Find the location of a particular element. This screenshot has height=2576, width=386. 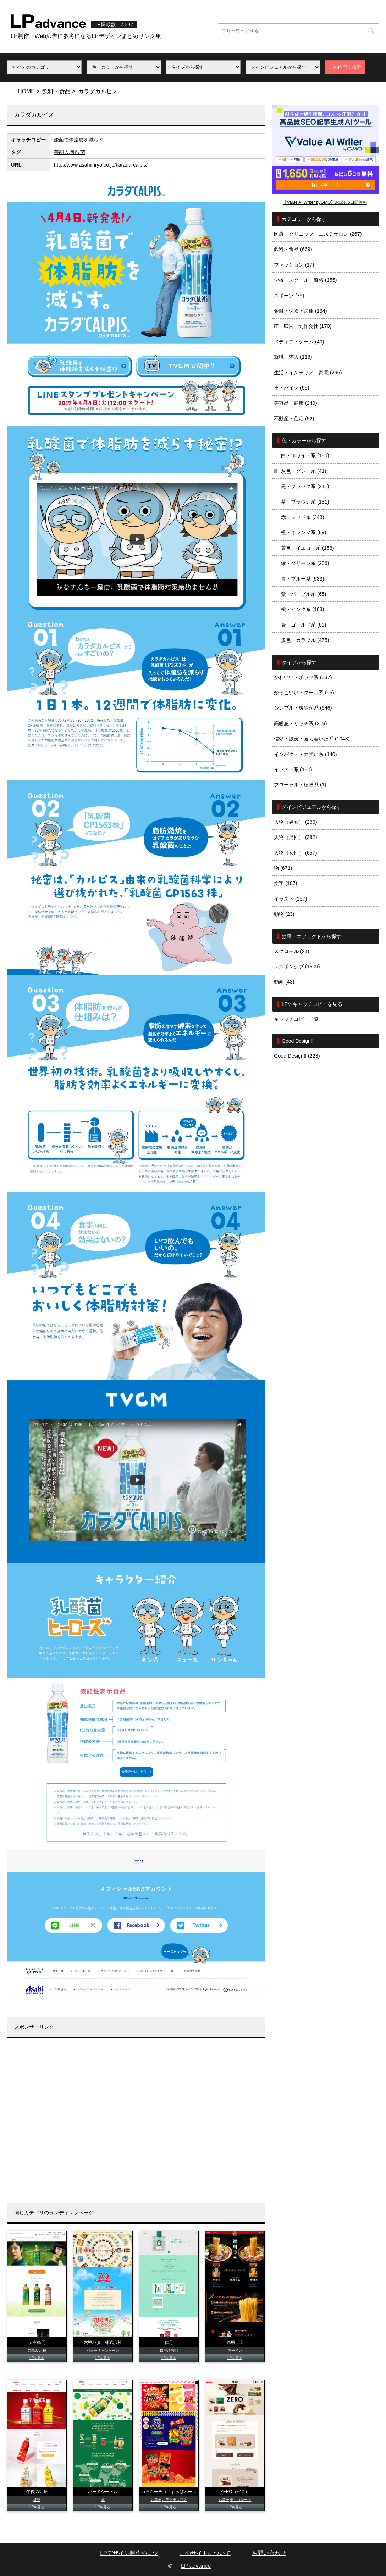

動画 (43) is located at coordinates (284, 982).